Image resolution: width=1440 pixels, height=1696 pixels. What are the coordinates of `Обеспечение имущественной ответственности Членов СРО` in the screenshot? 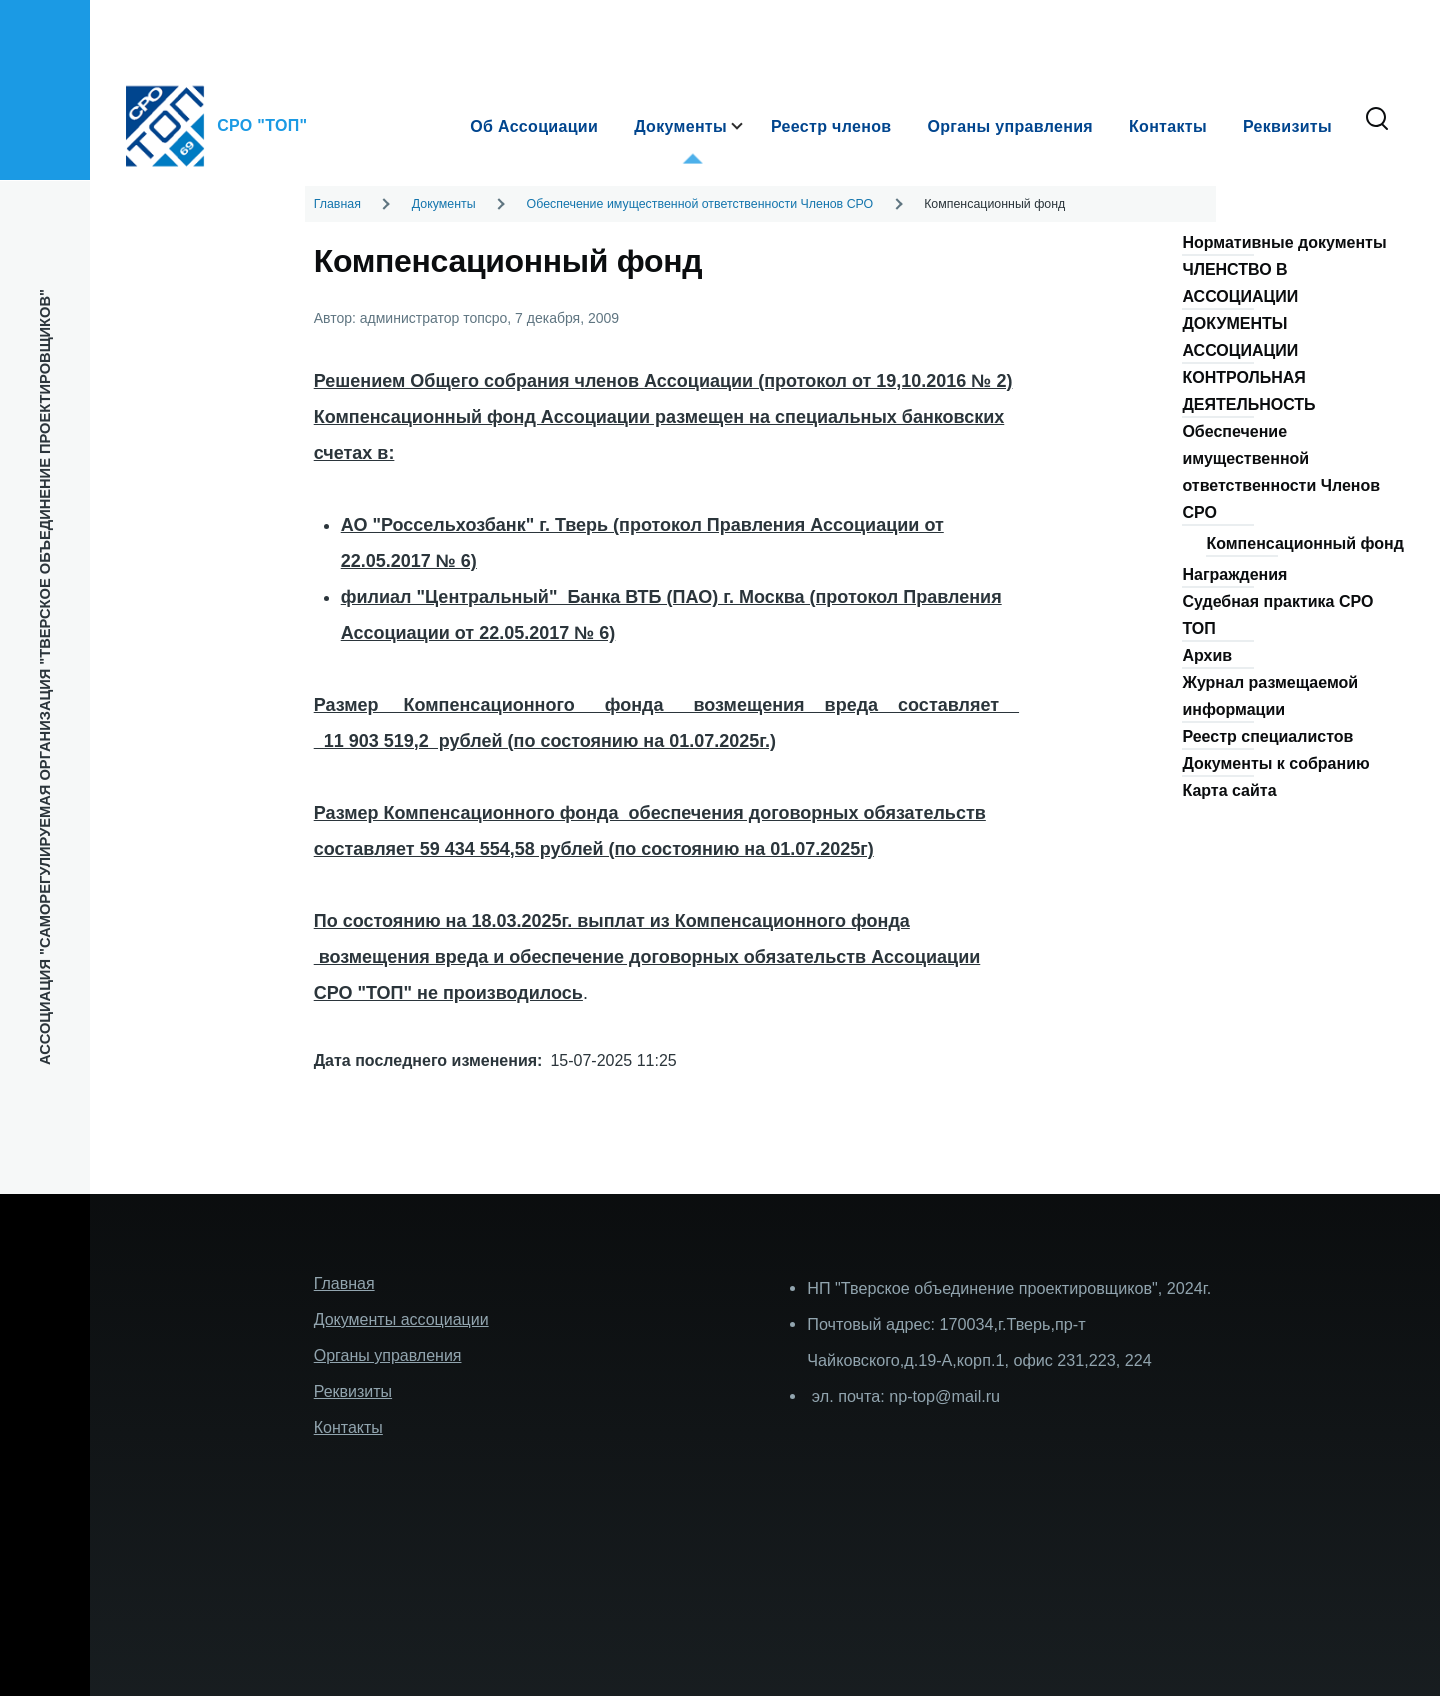 It's located at (700, 204).